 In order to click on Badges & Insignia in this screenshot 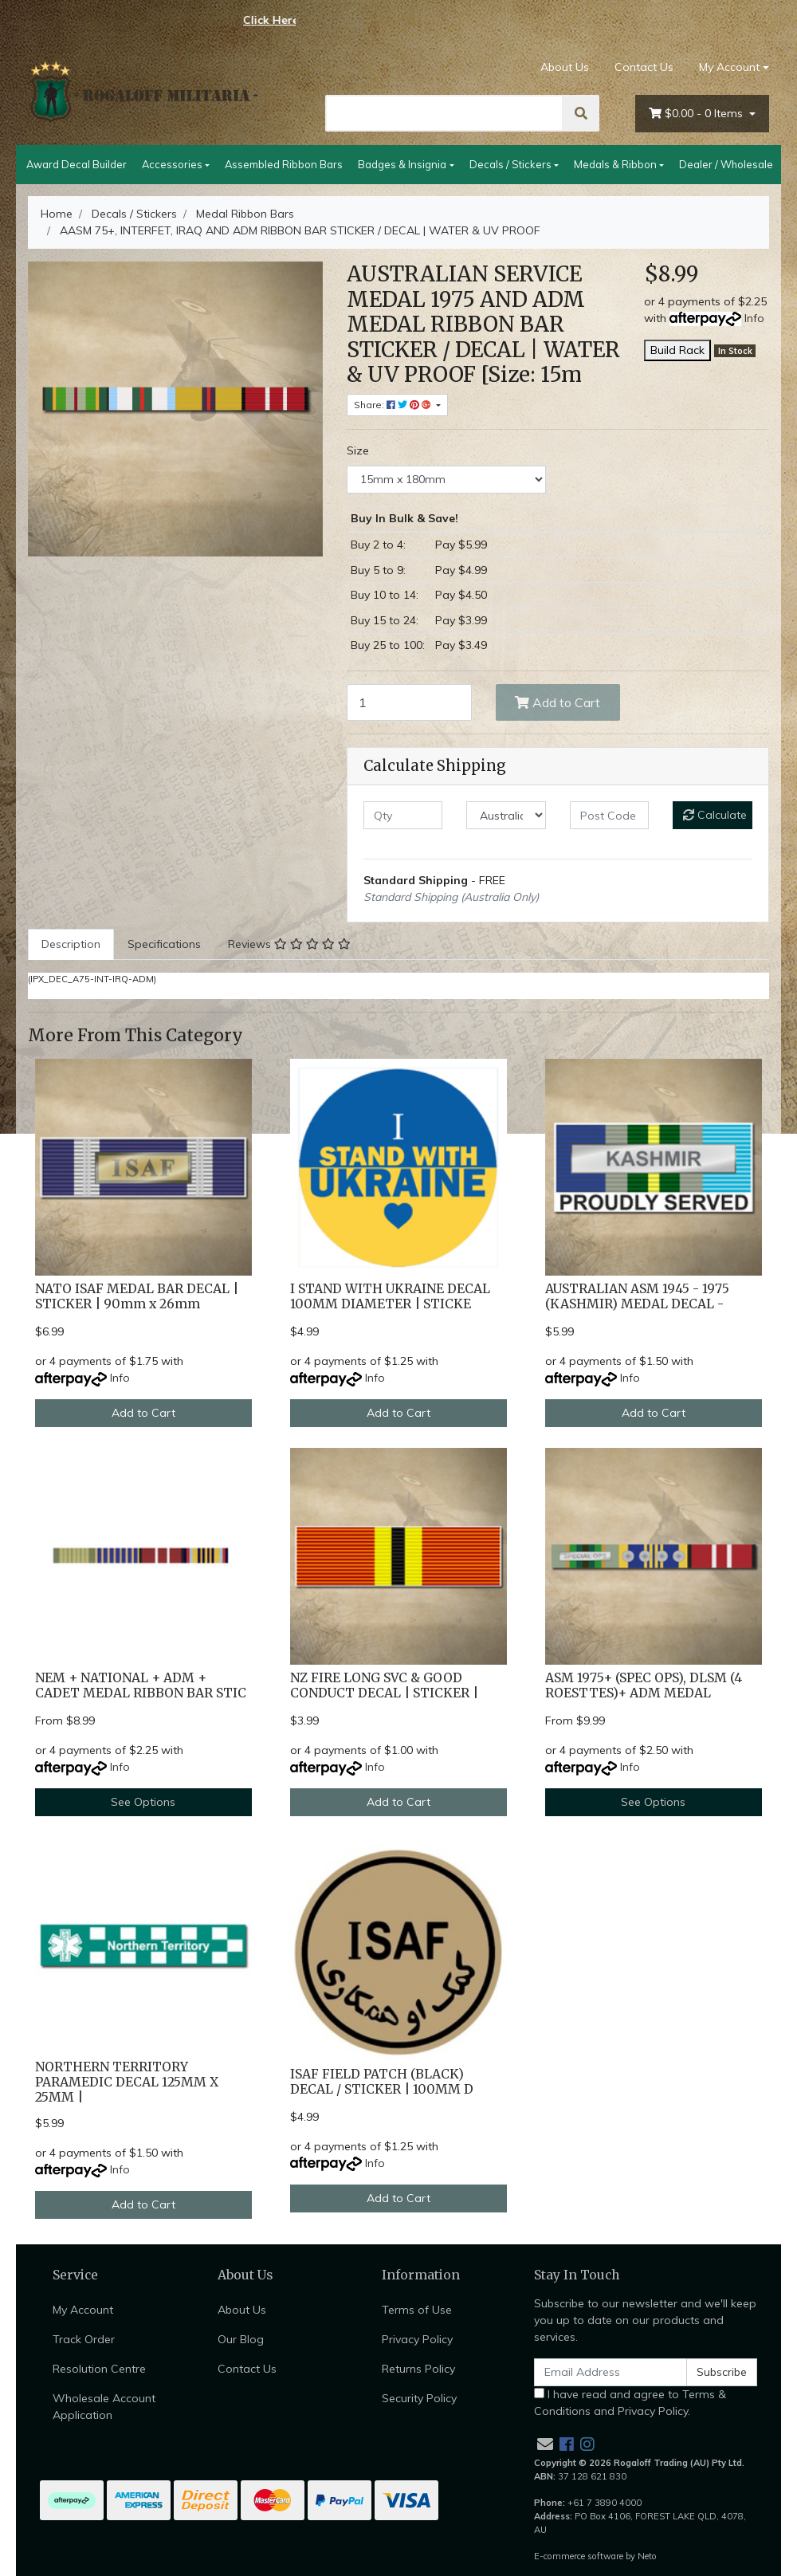, I will do `click(402, 164)`.